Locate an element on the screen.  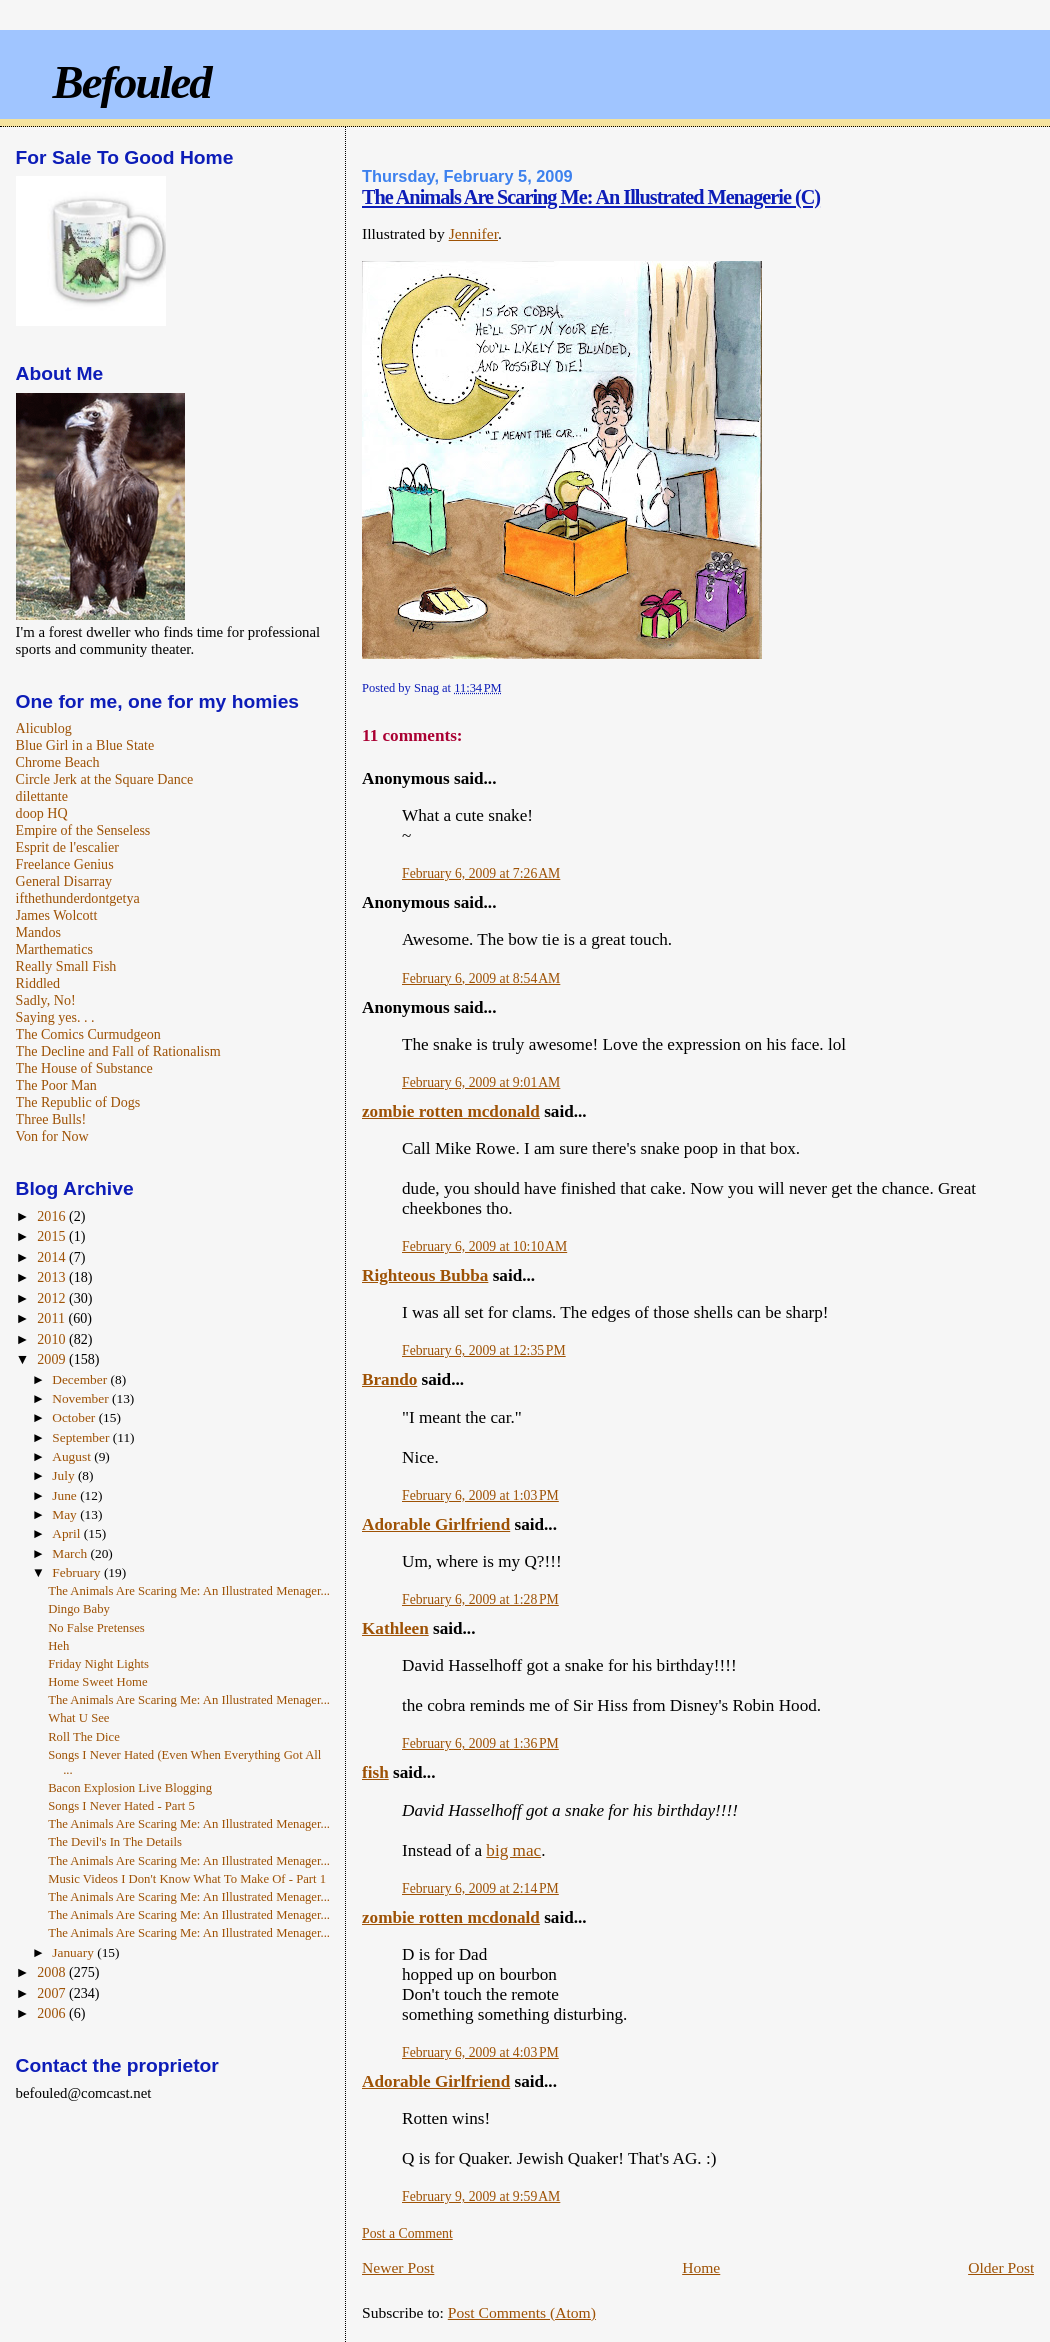
Older Post is located at coordinates (1001, 2267).